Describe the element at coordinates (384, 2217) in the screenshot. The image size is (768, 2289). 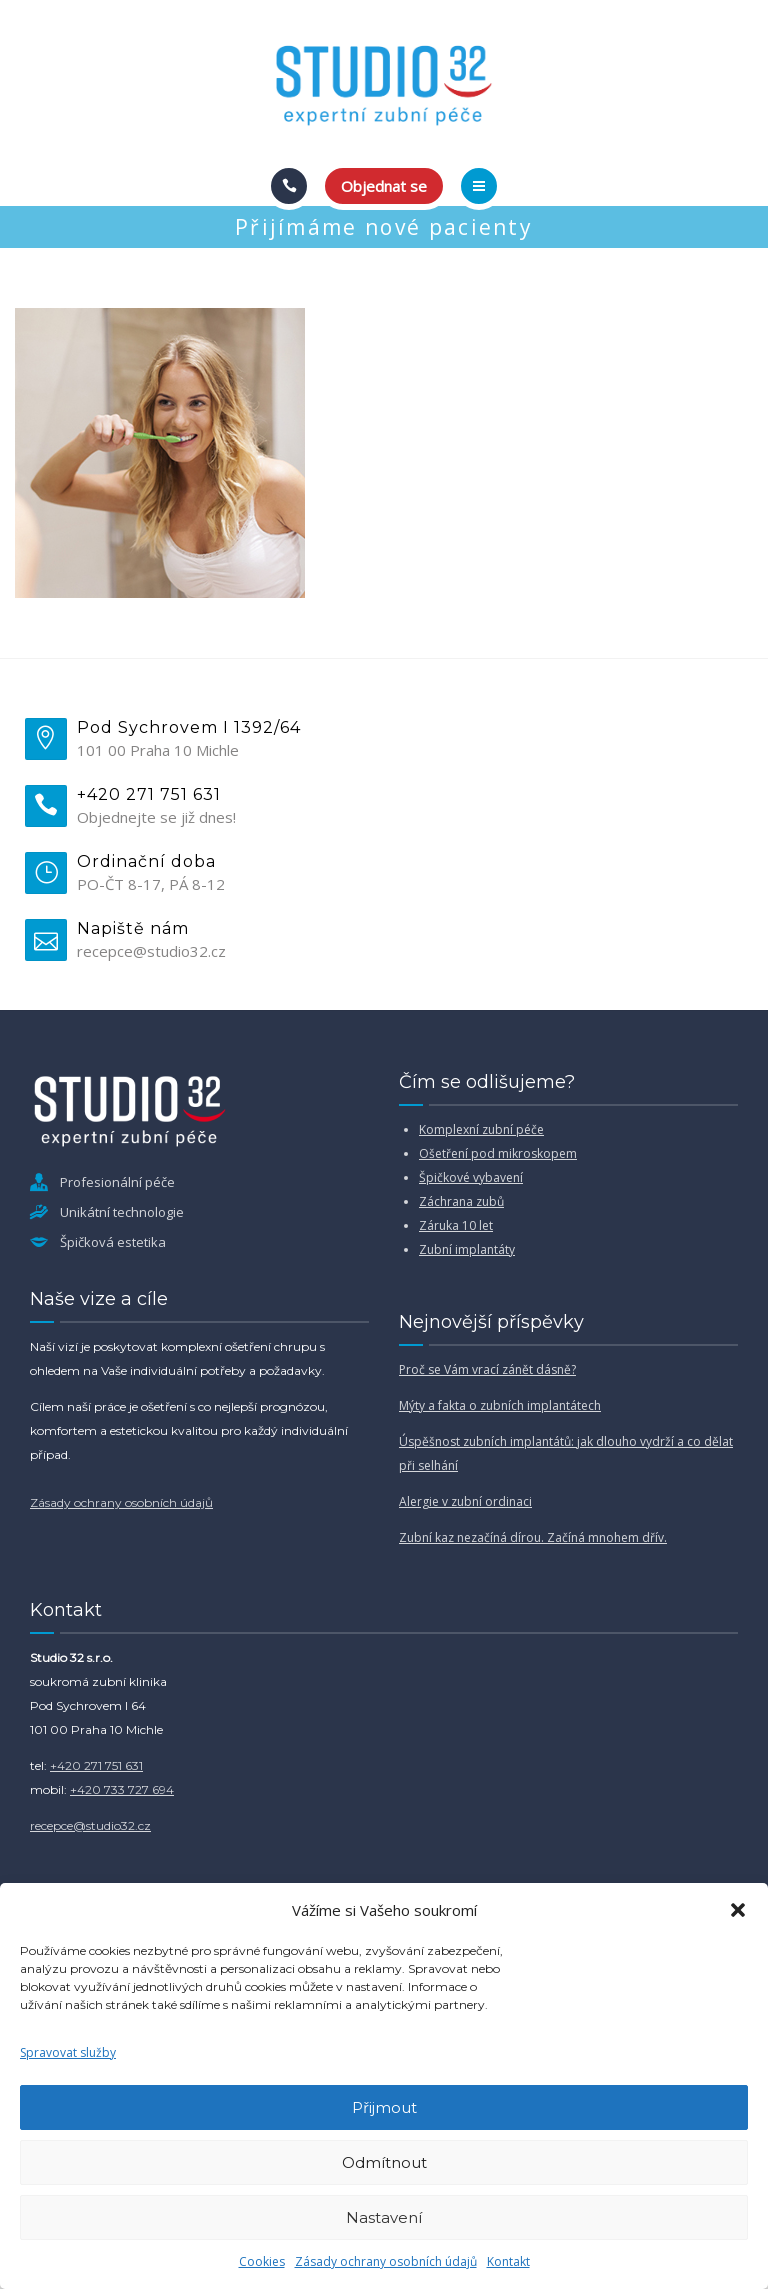
I see `Nastavení` at that location.